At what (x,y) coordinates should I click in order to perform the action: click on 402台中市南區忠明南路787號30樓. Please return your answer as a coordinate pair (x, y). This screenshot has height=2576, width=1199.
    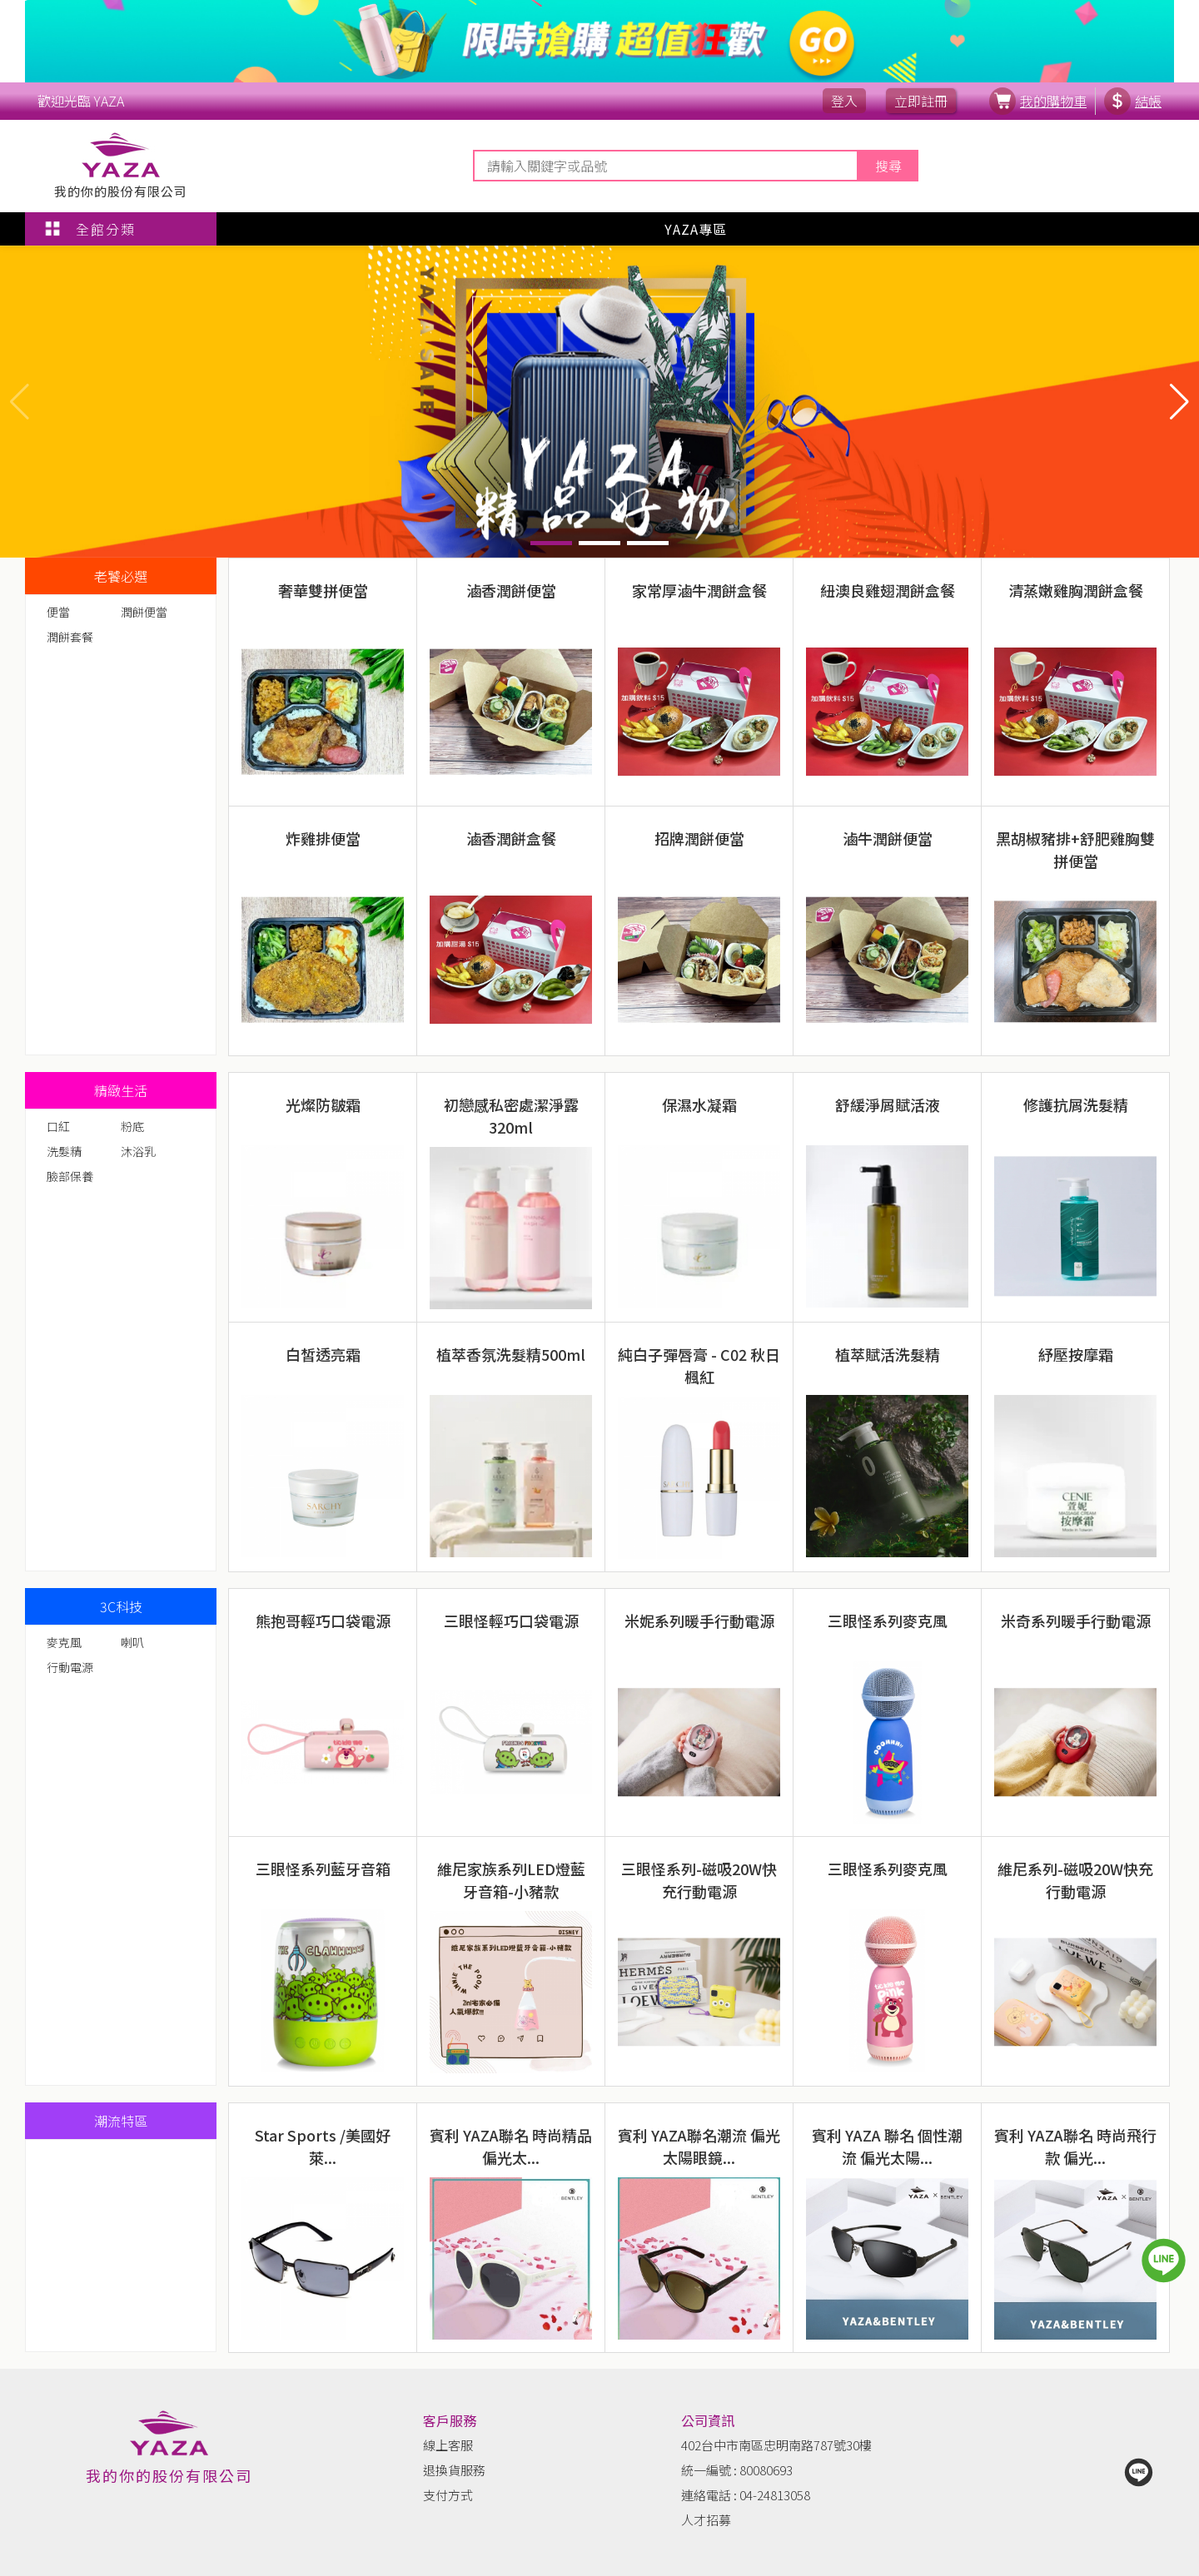
    Looking at the image, I should click on (776, 2445).